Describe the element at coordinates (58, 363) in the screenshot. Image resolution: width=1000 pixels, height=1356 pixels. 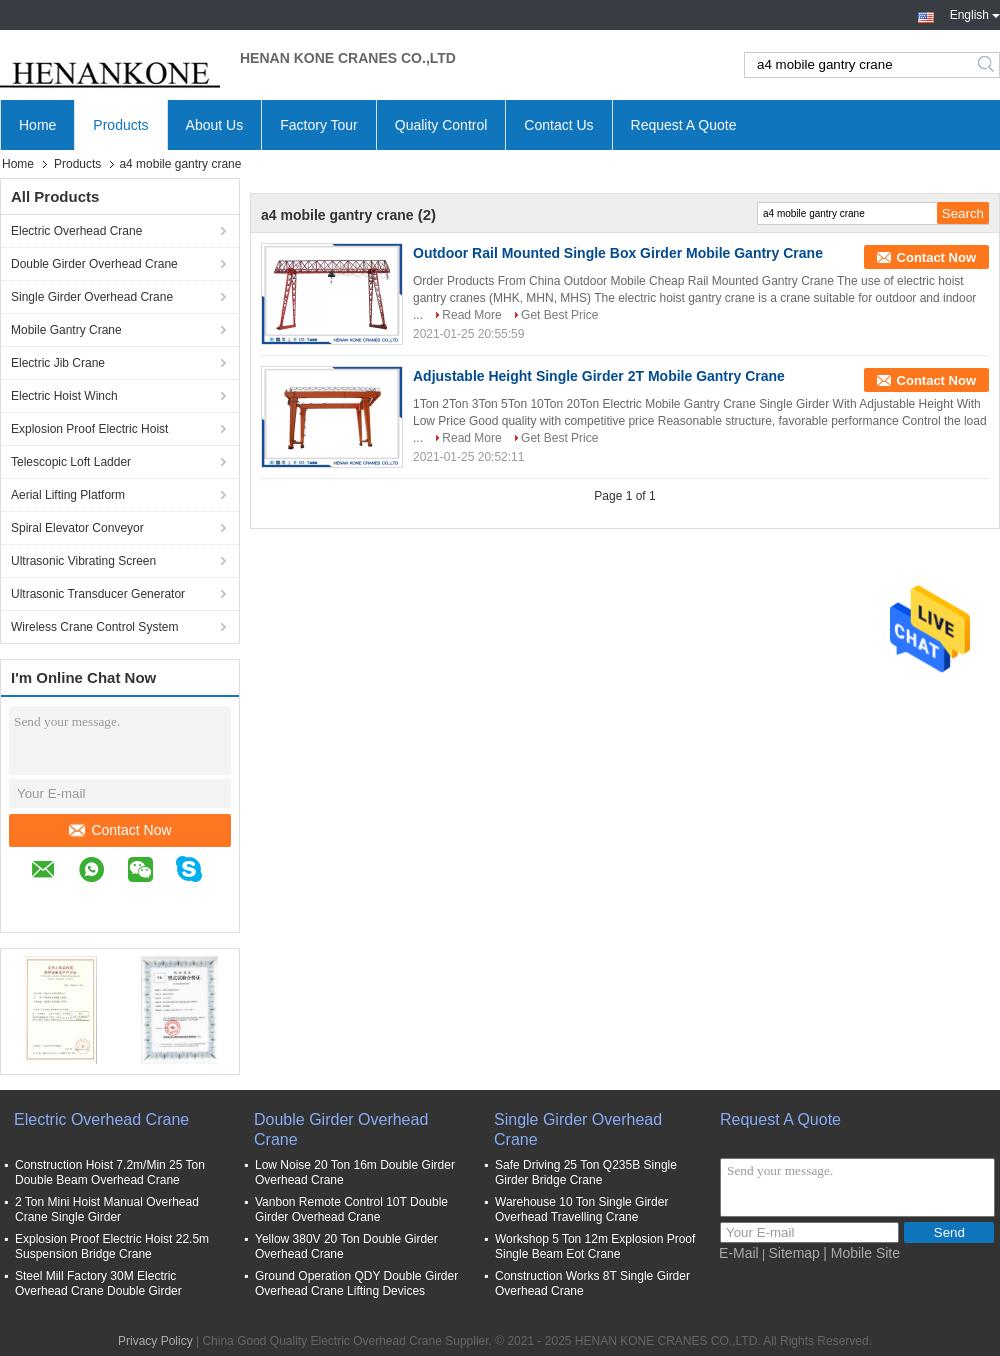
I see `Electric Jib Crane` at that location.